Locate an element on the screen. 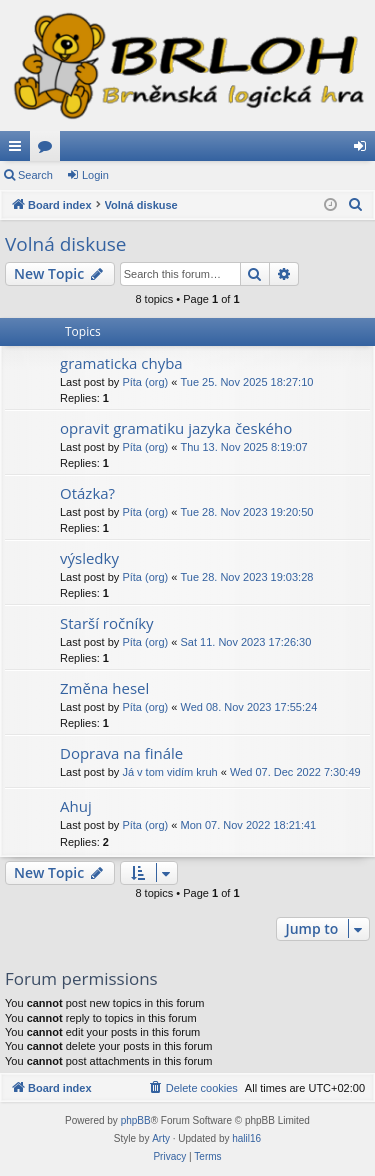 The width and height of the screenshot is (375, 1176). Ahuj is located at coordinates (76, 806).